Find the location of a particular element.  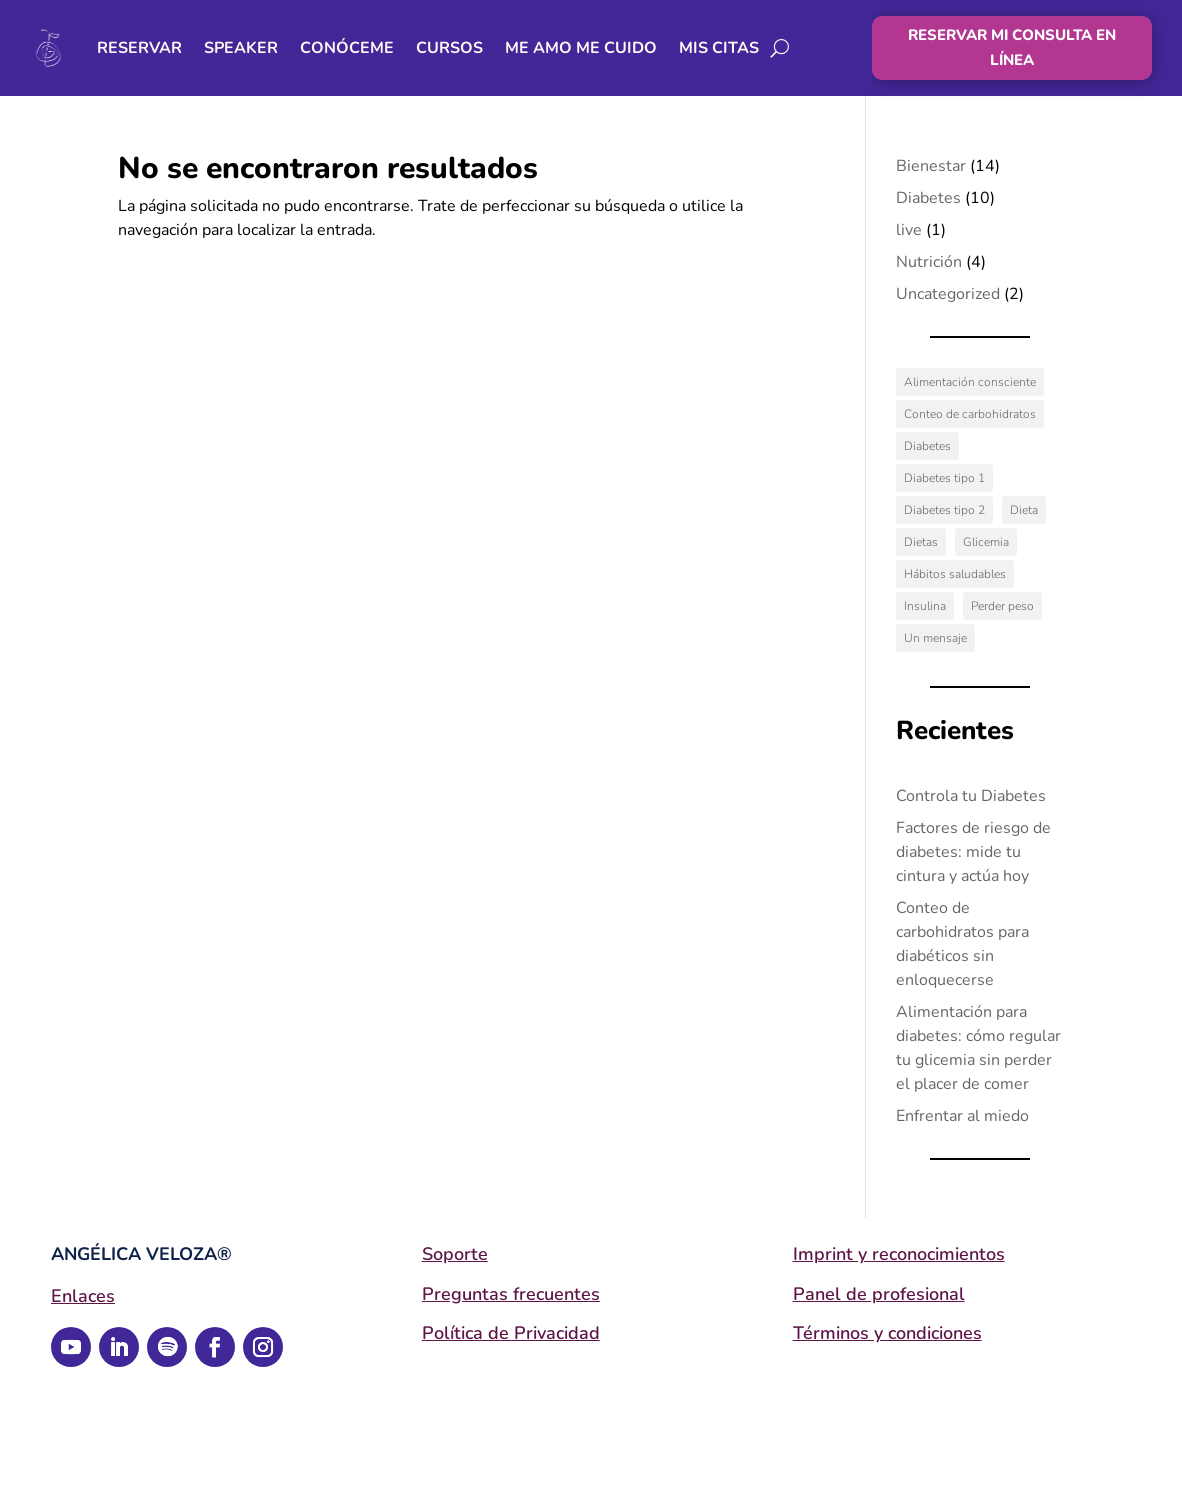

Preguntas frecuentes is located at coordinates (511, 1294).